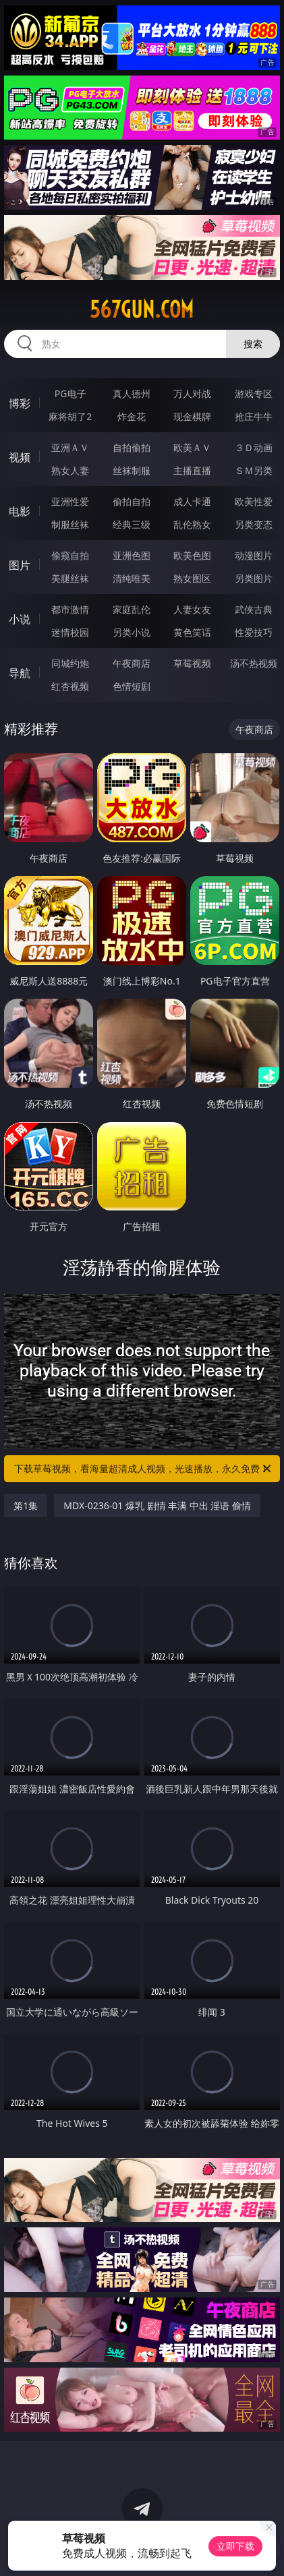 This screenshot has height=2576, width=284. What do you see at coordinates (254, 470) in the screenshot?
I see `ＳＭ另类` at bounding box center [254, 470].